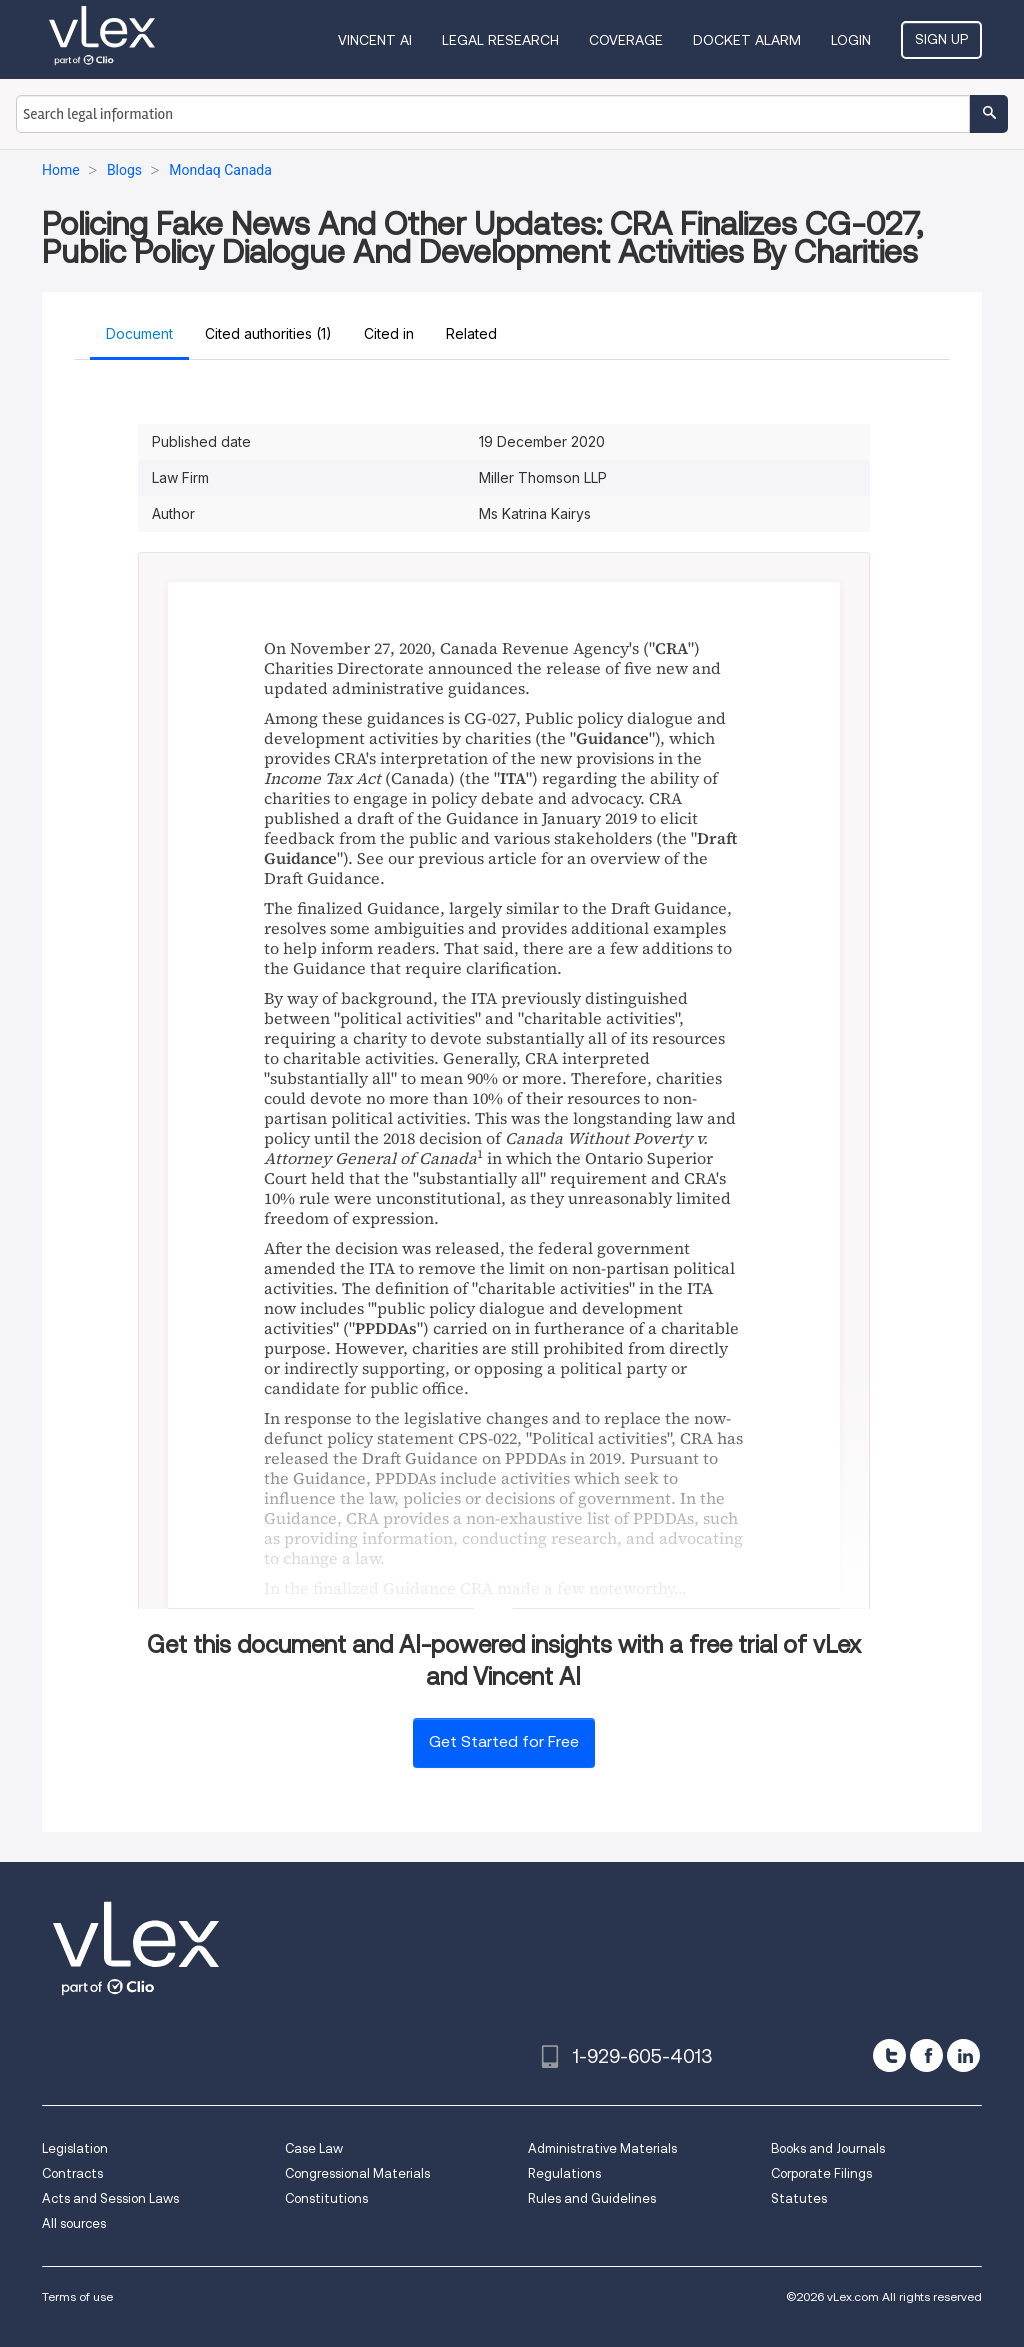  What do you see at coordinates (77, 2296) in the screenshot?
I see `Terms of use` at bounding box center [77, 2296].